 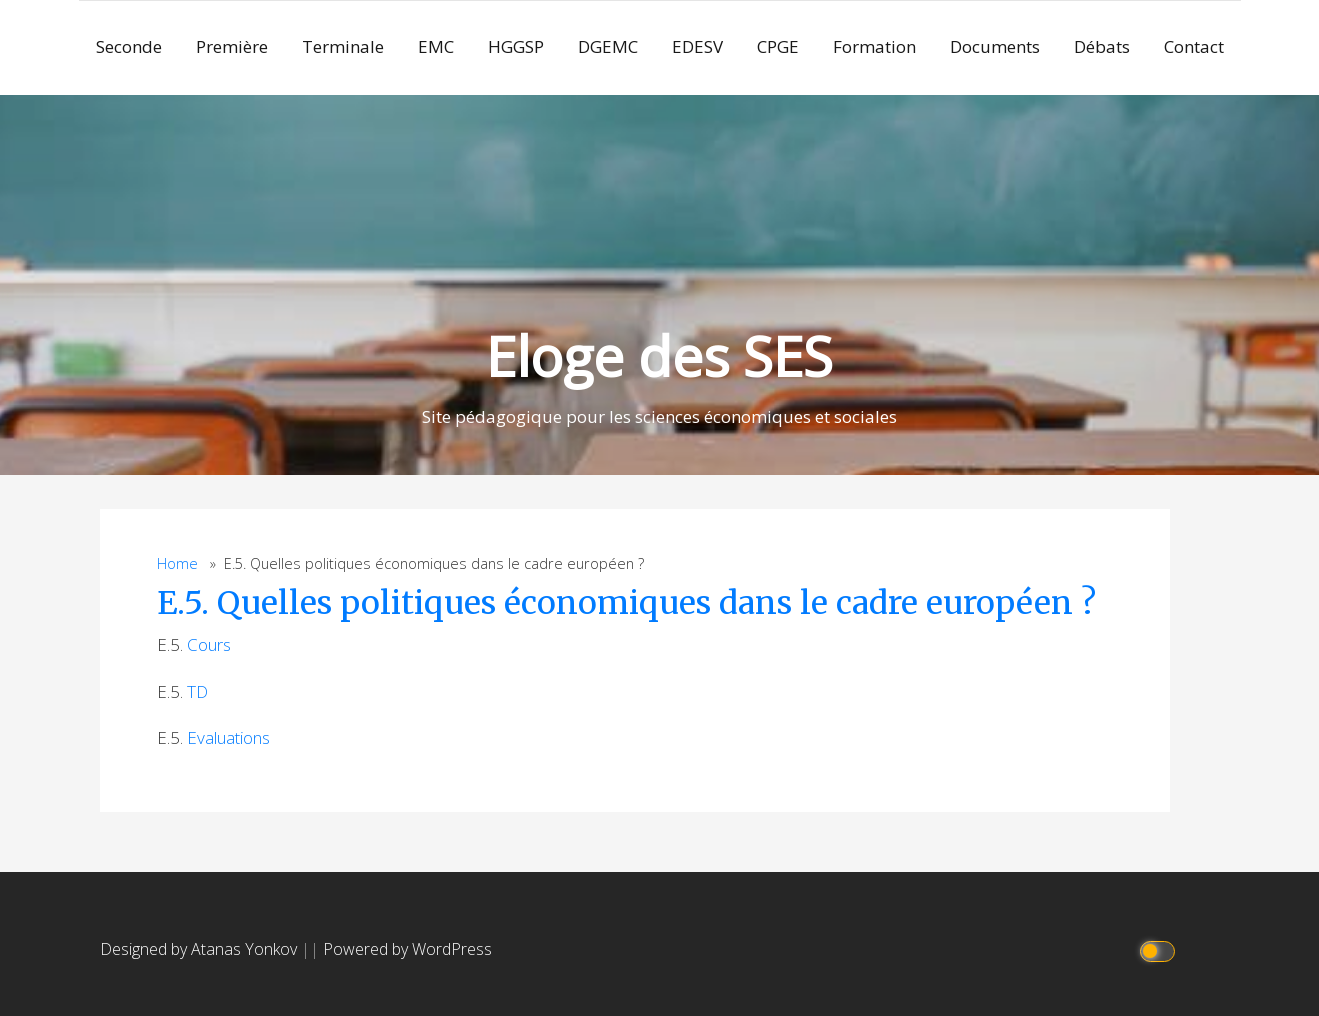 I want to click on Contact, so click(x=1194, y=46).